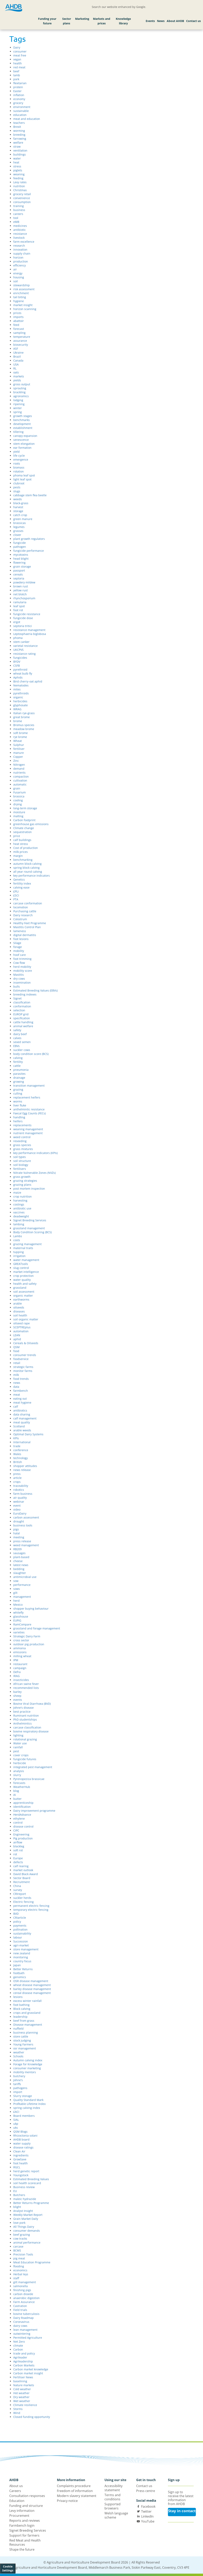  Describe the element at coordinates (16, 222) in the screenshot. I see `eMB` at that location.